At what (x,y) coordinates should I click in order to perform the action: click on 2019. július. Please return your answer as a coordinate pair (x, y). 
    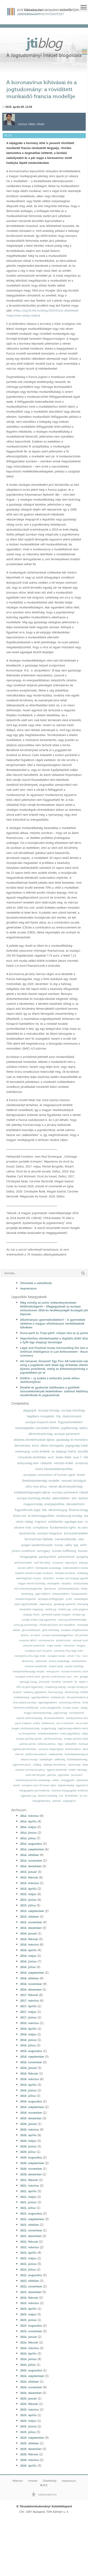
    Looking at the image, I should click on (28, 2096).